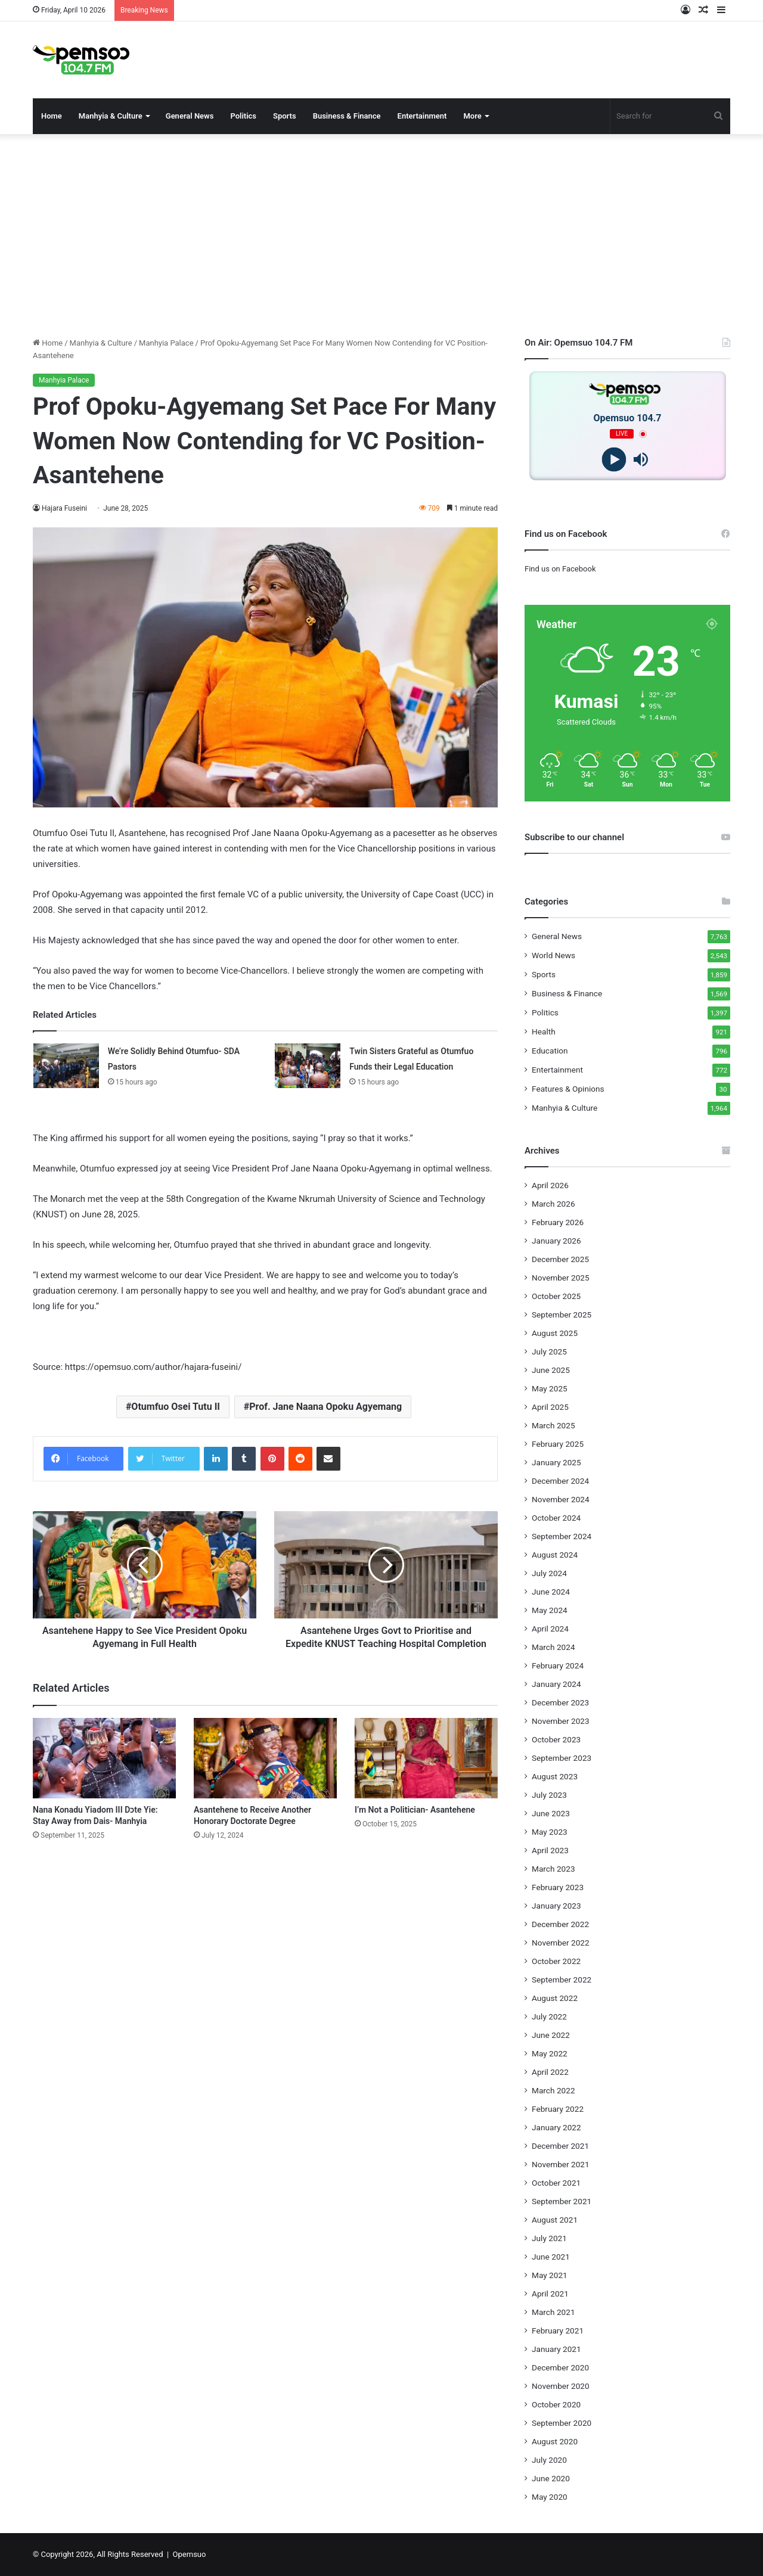 The image size is (763, 2576). Describe the element at coordinates (560, 1481) in the screenshot. I see `December 2024` at that location.